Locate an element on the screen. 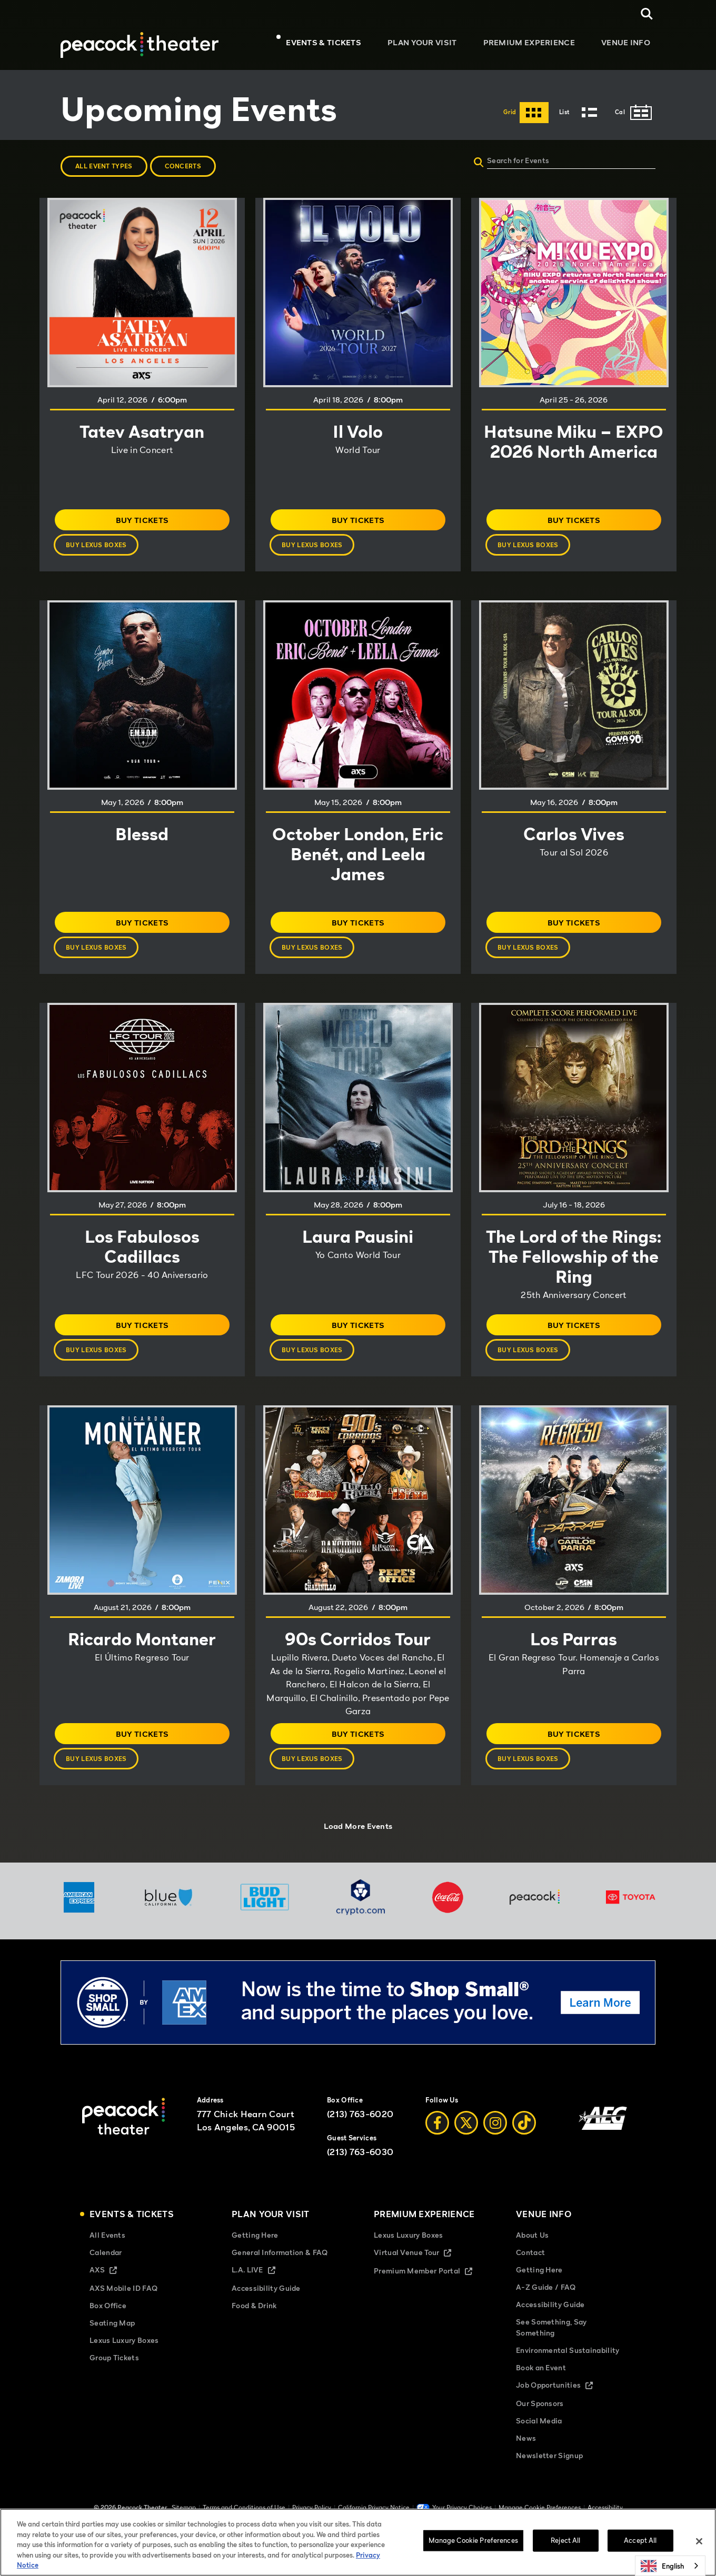  See Something, Say Something is located at coordinates (551, 2343).